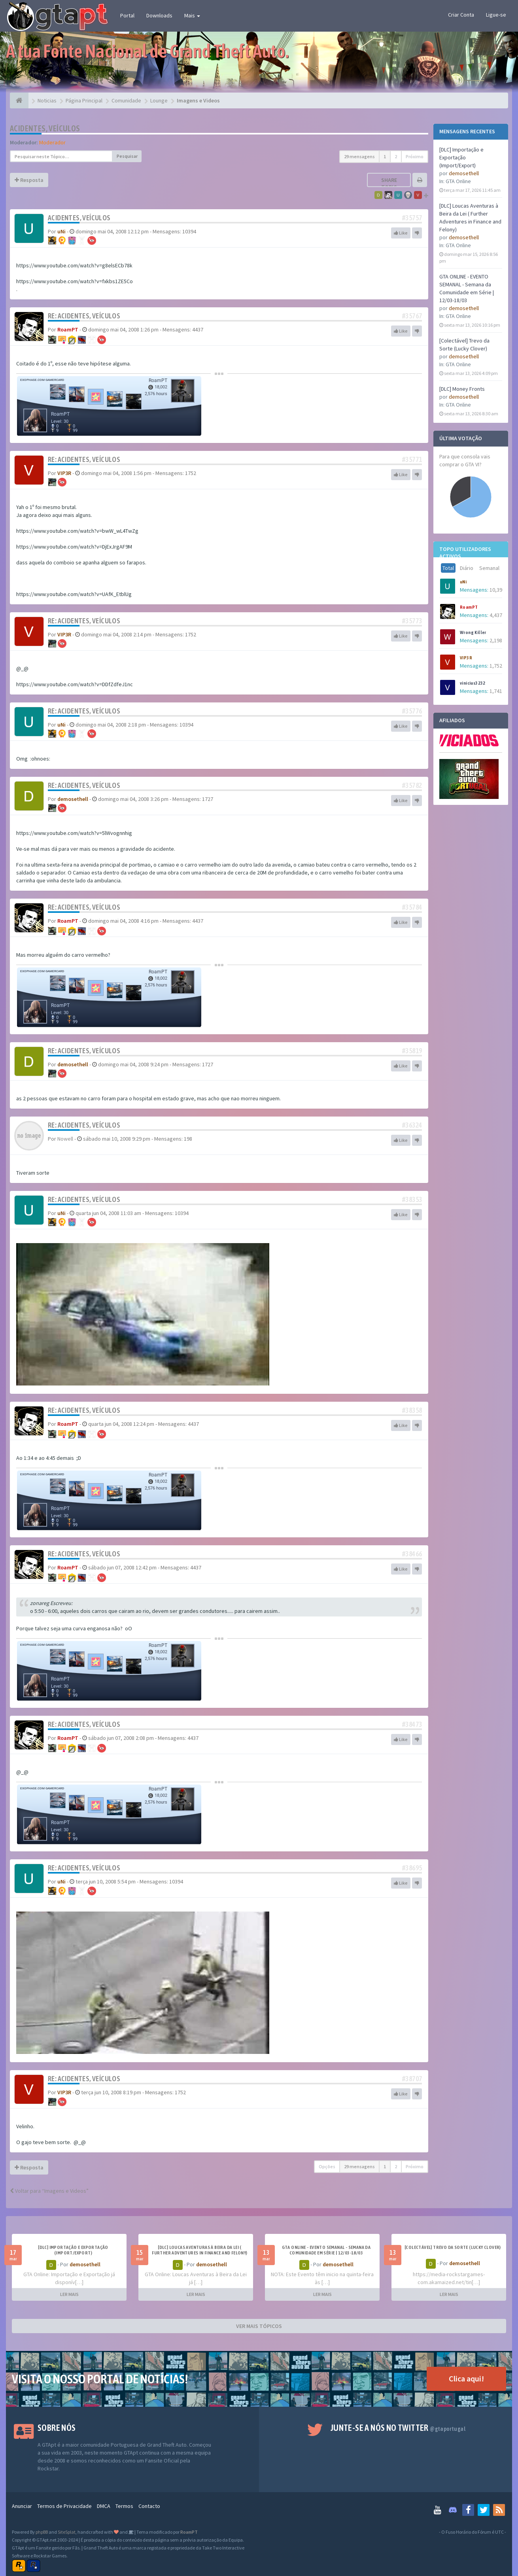  Describe the element at coordinates (489, 568) in the screenshot. I see `Semanal` at that location.